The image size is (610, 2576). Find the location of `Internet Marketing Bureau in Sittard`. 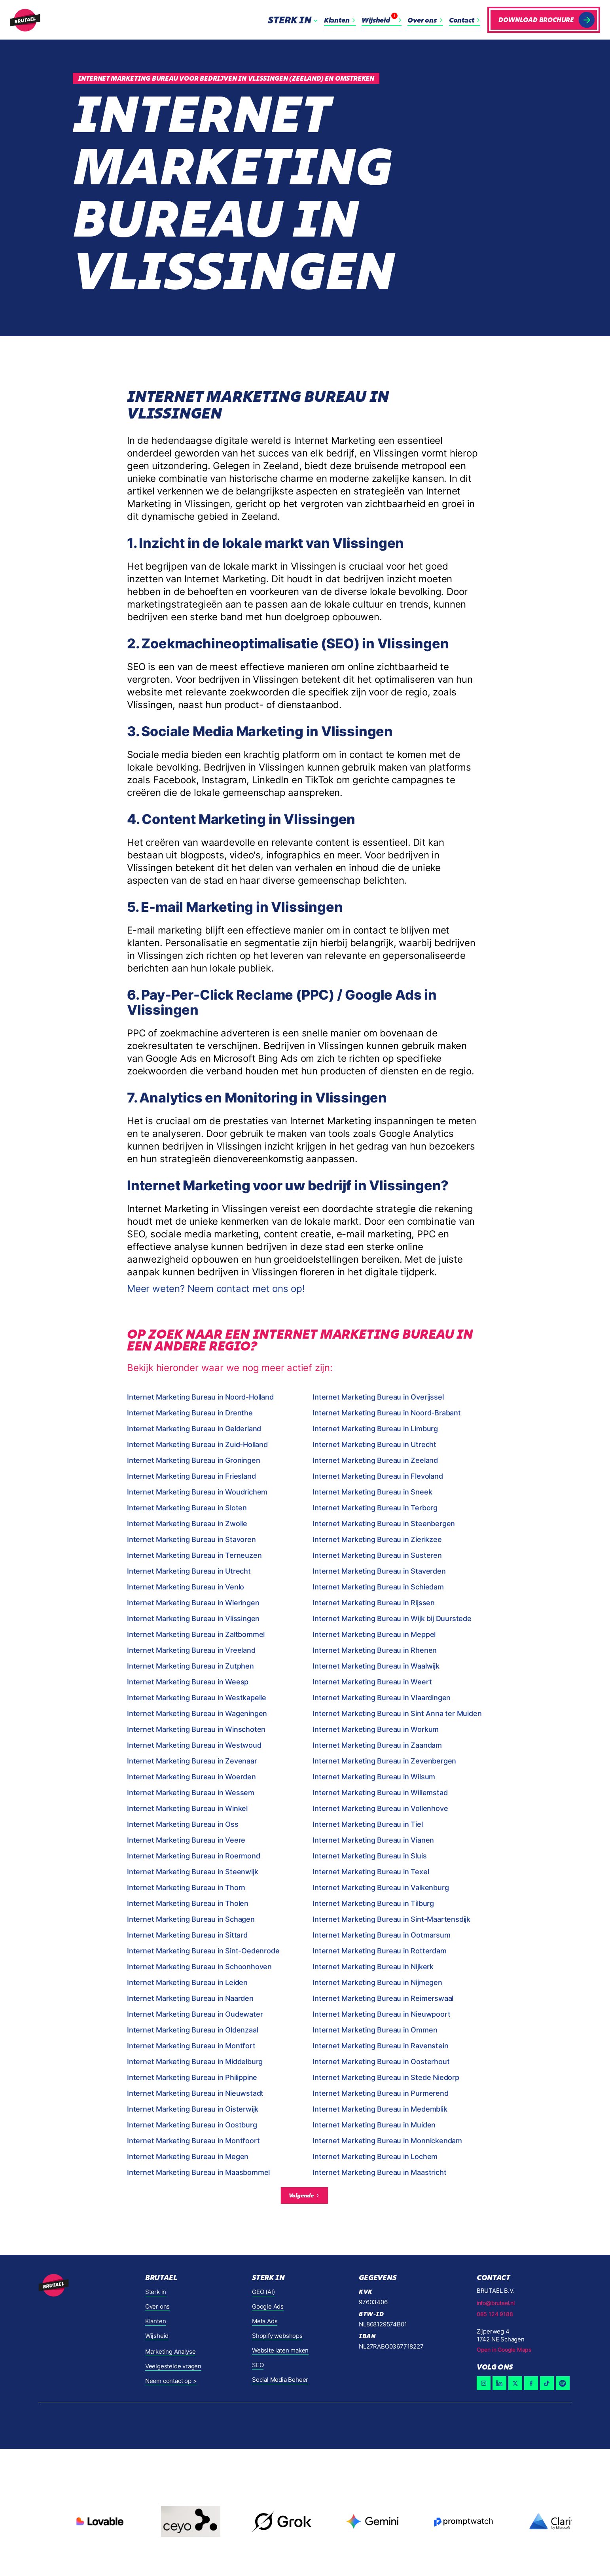

Internet Marketing Bureau in Sittard is located at coordinates (187, 1935).